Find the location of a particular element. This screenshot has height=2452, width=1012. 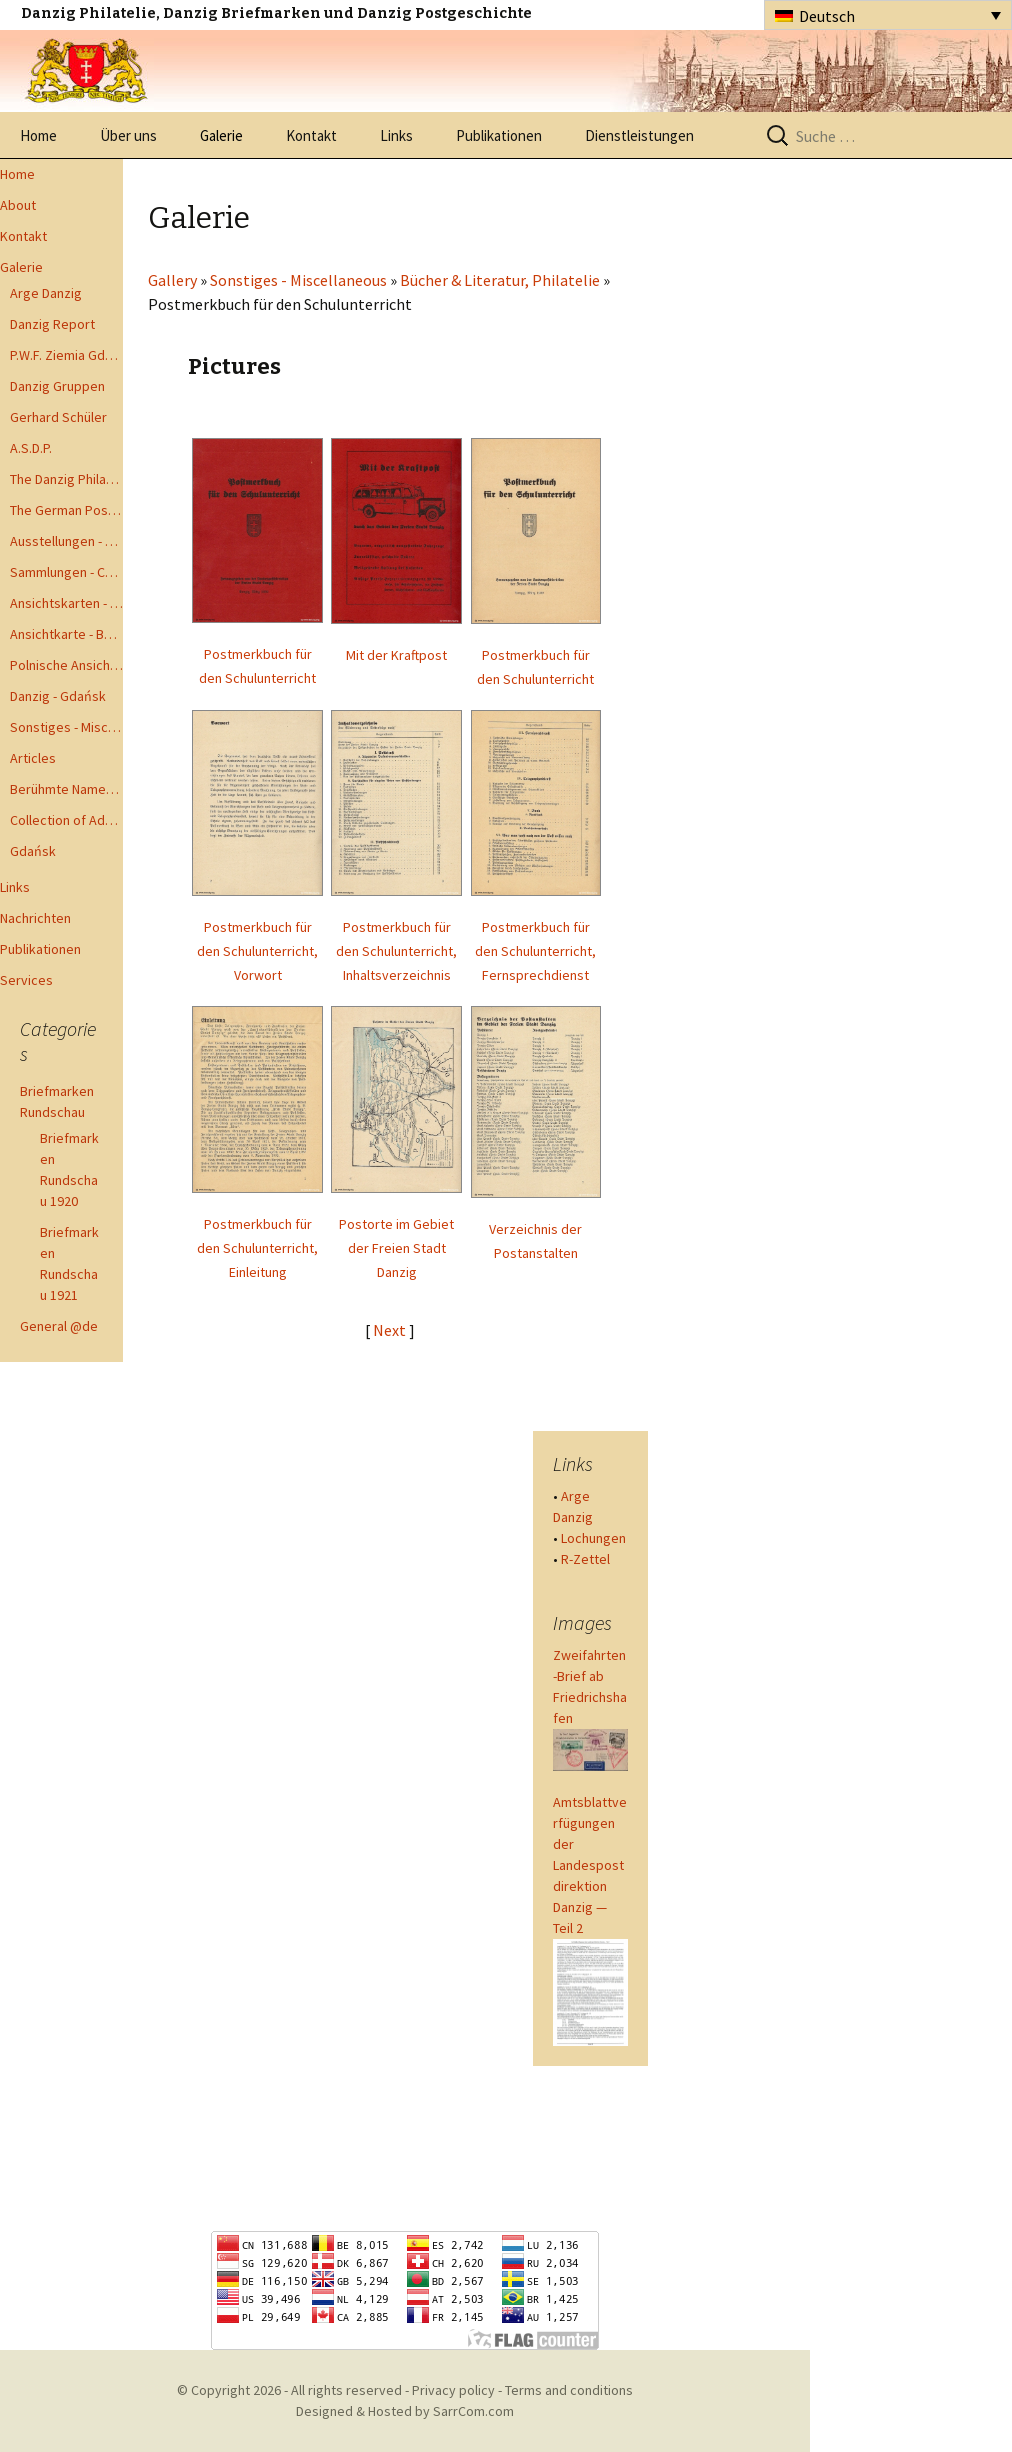

Über uns is located at coordinates (128, 135).